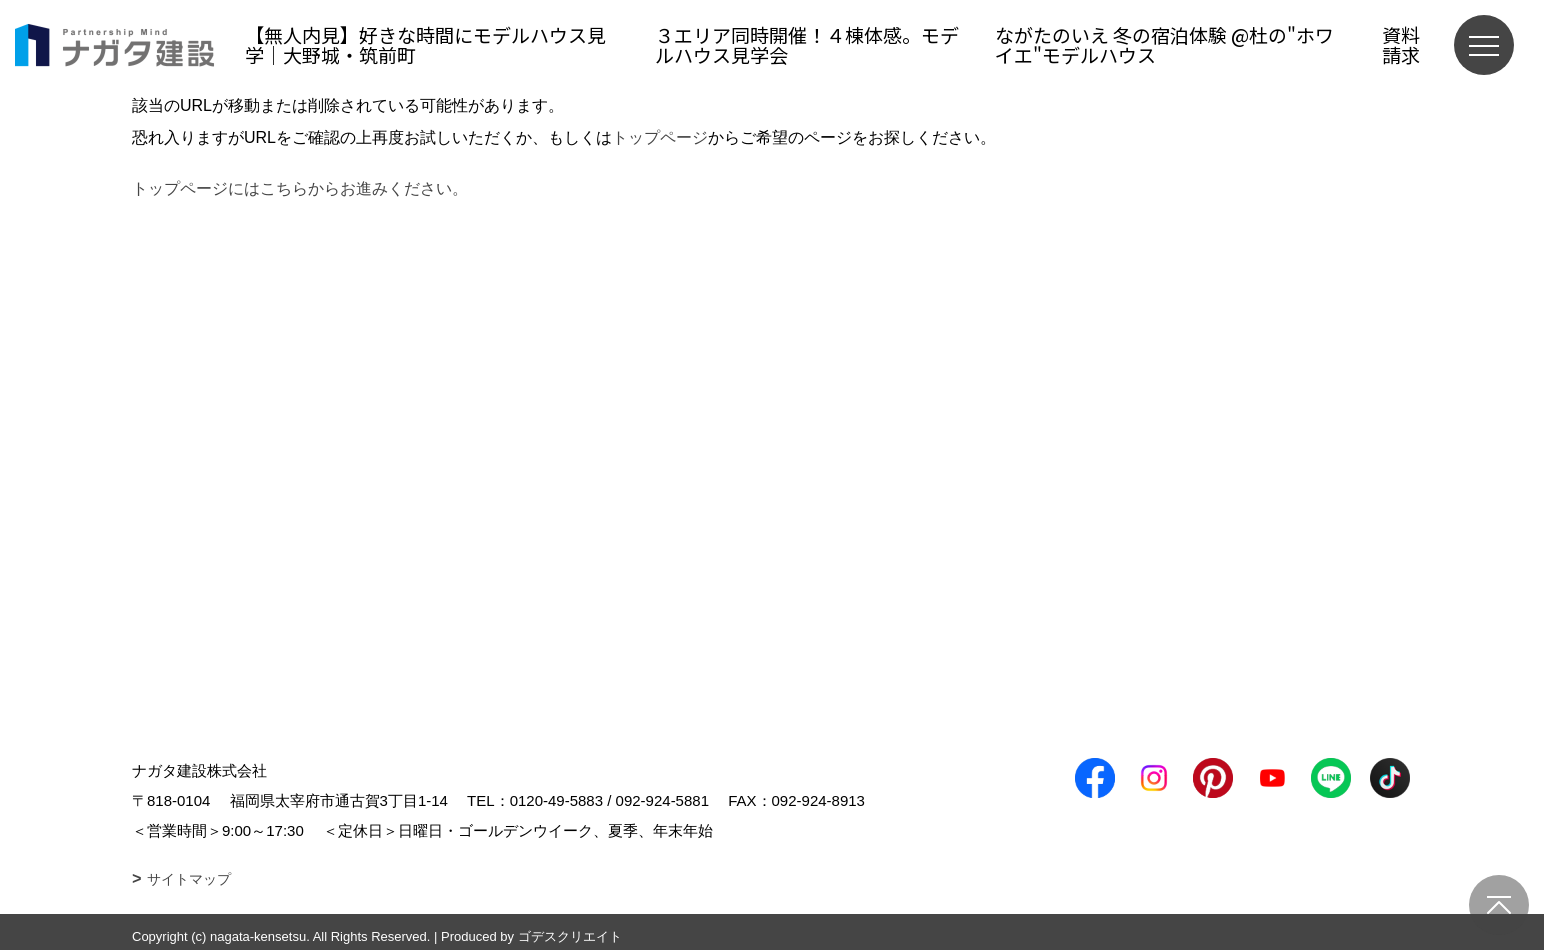 The height and width of the screenshot is (950, 1544). Describe the element at coordinates (660, 137) in the screenshot. I see `トップページ` at that location.